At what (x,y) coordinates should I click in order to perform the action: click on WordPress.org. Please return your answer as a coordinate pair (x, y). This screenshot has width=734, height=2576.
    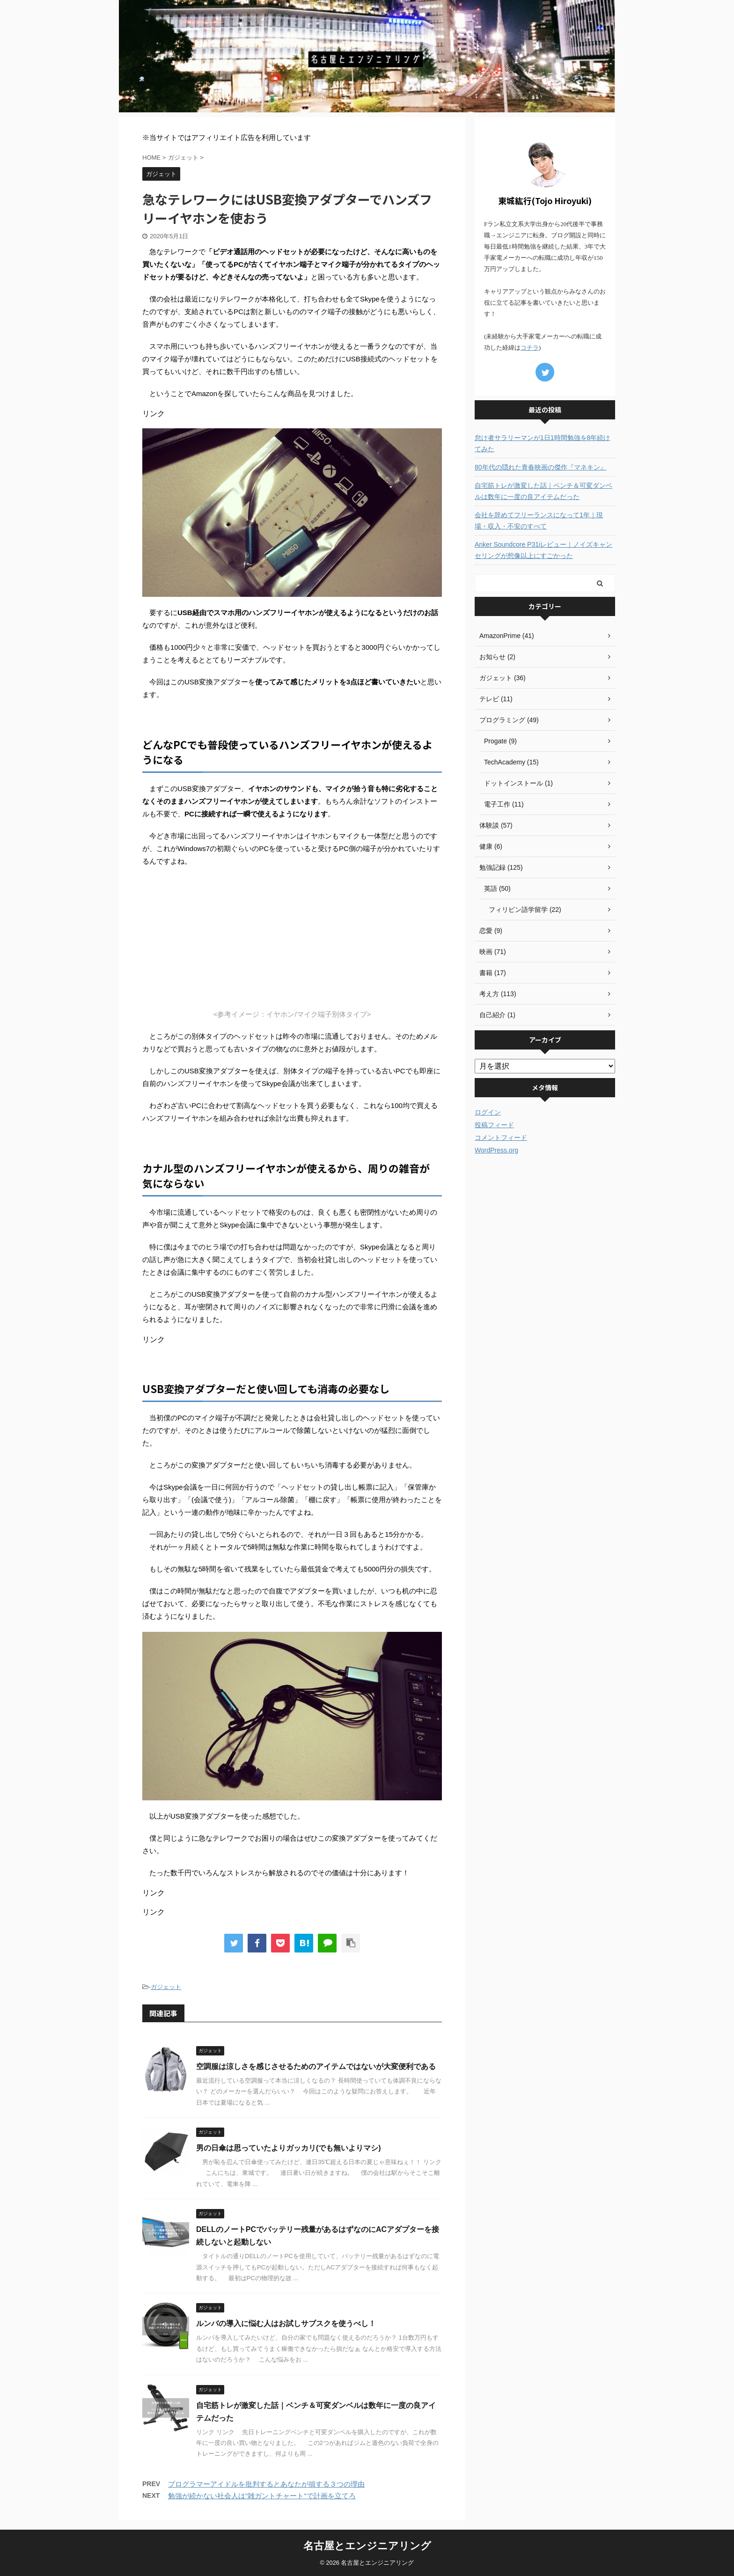
    Looking at the image, I should click on (496, 1150).